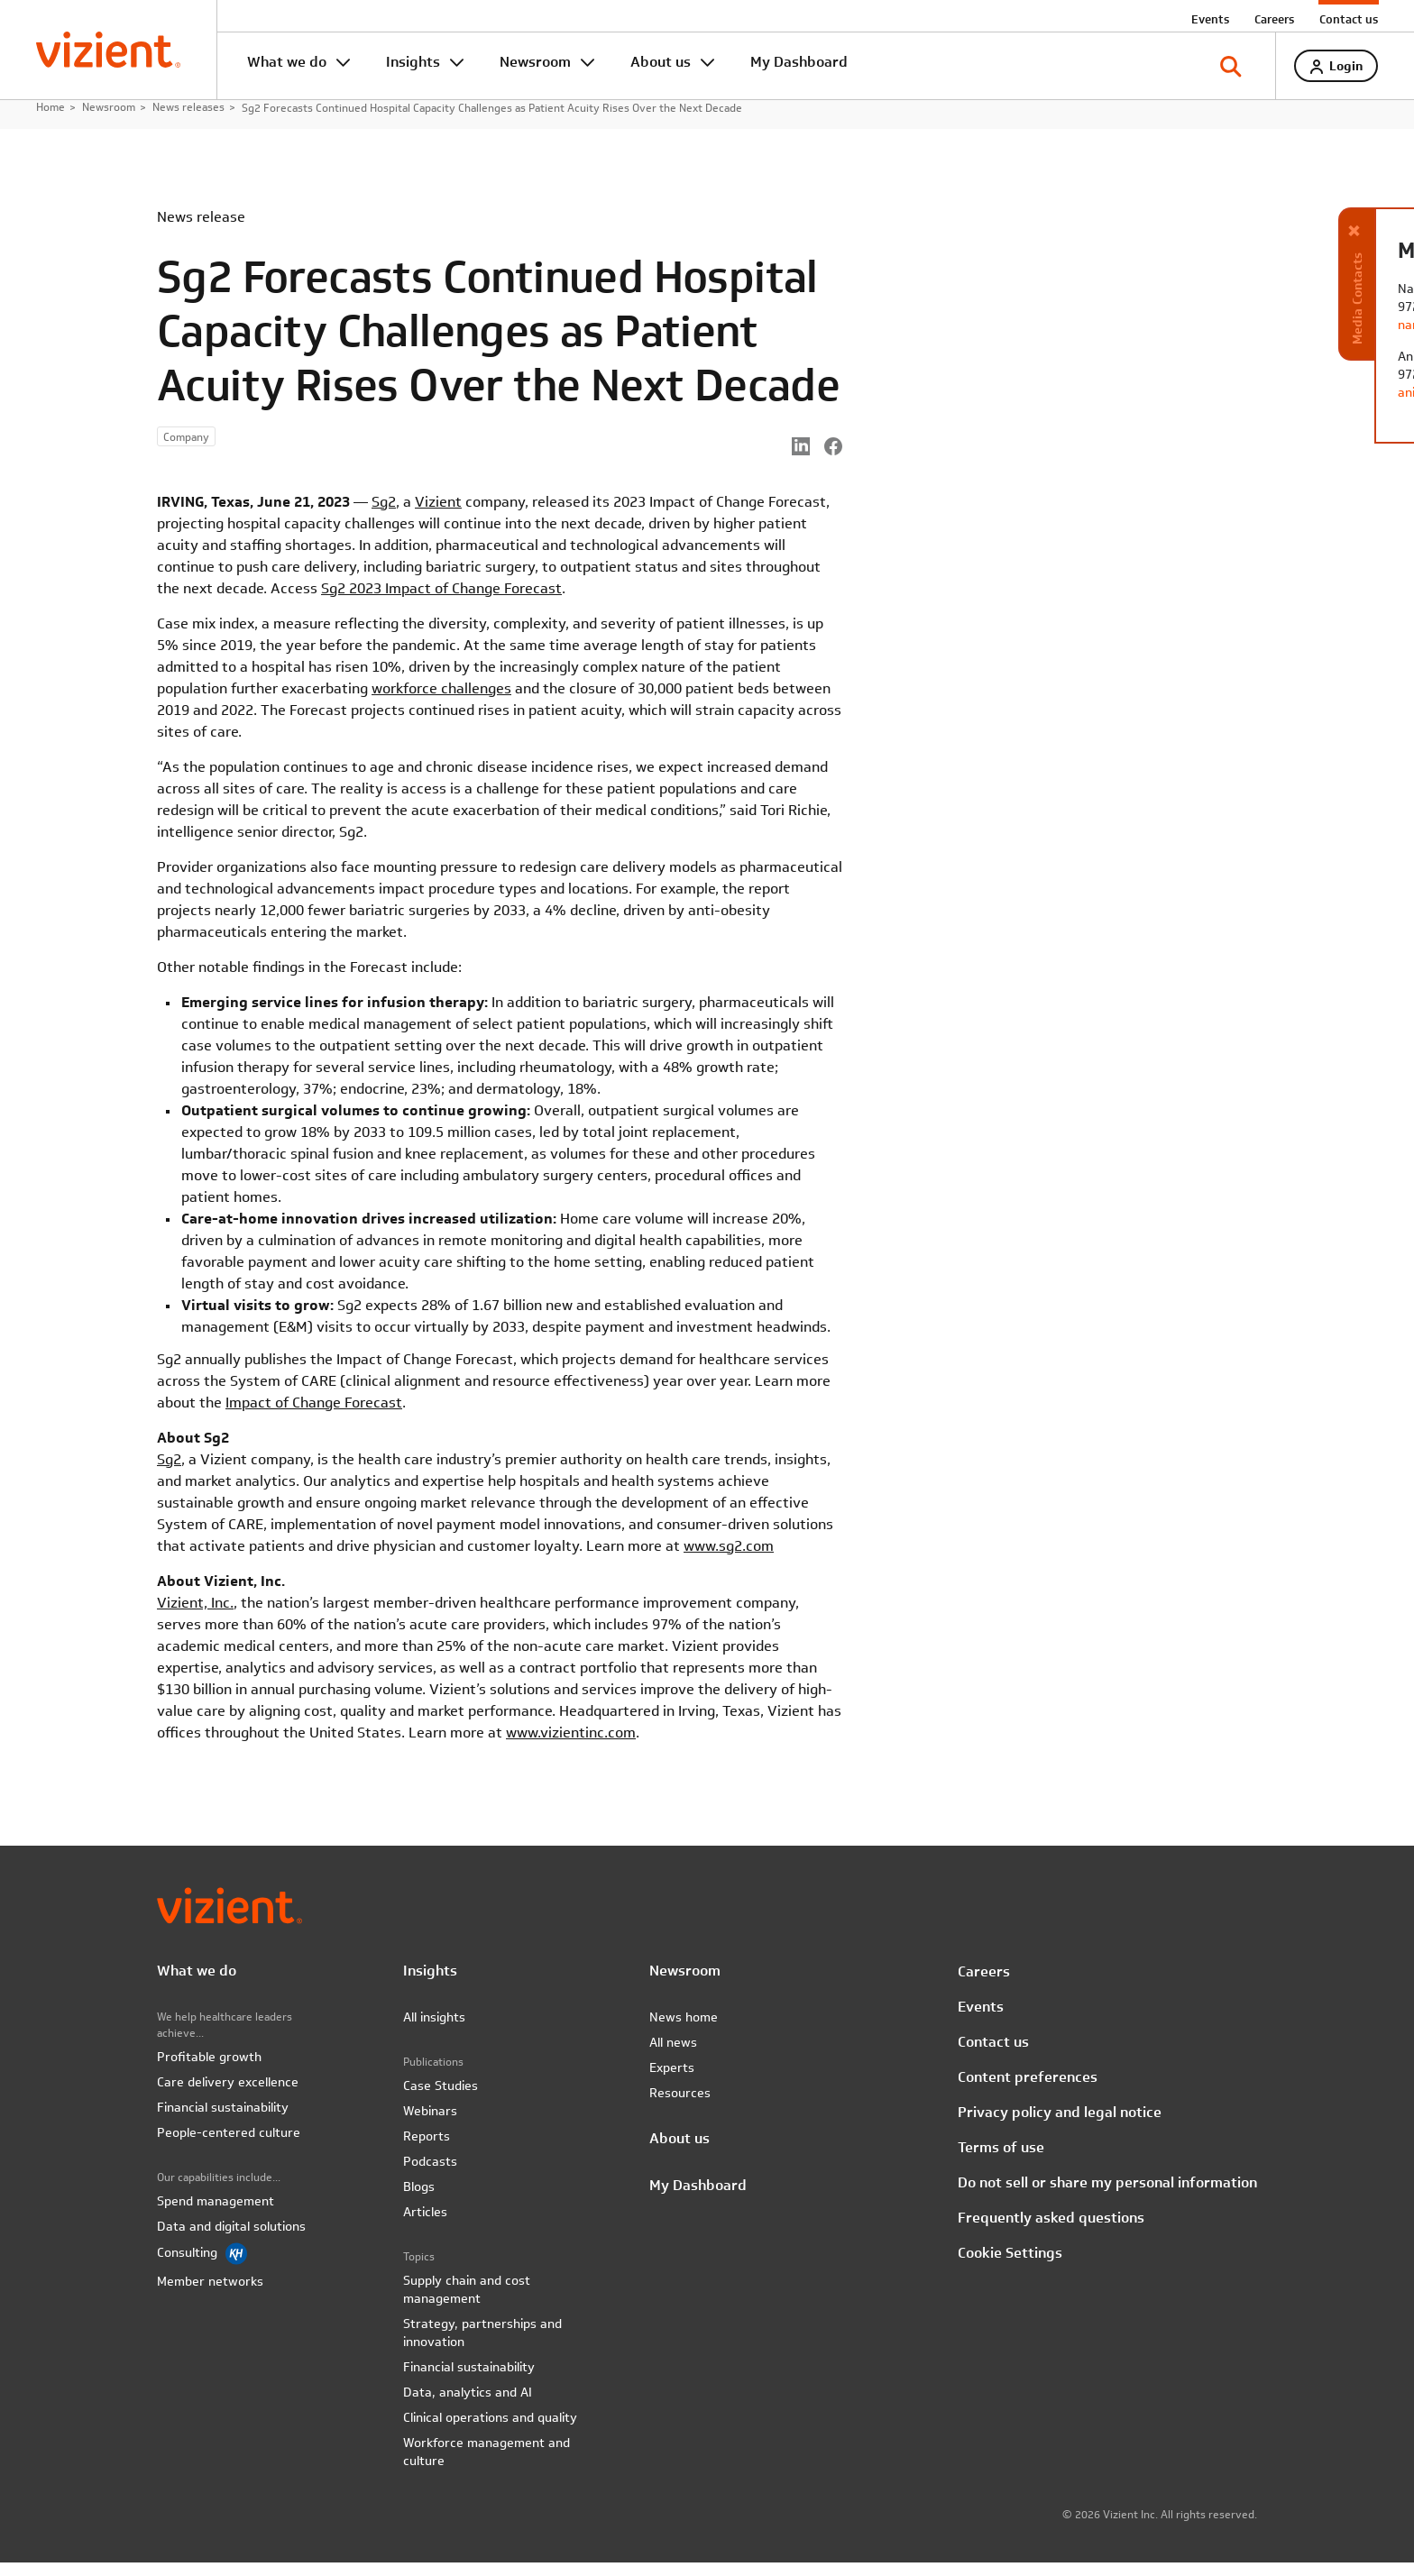 This screenshot has height=2576, width=1414. Describe the element at coordinates (227, 2095) in the screenshot. I see `Care delivery excellence` at that location.